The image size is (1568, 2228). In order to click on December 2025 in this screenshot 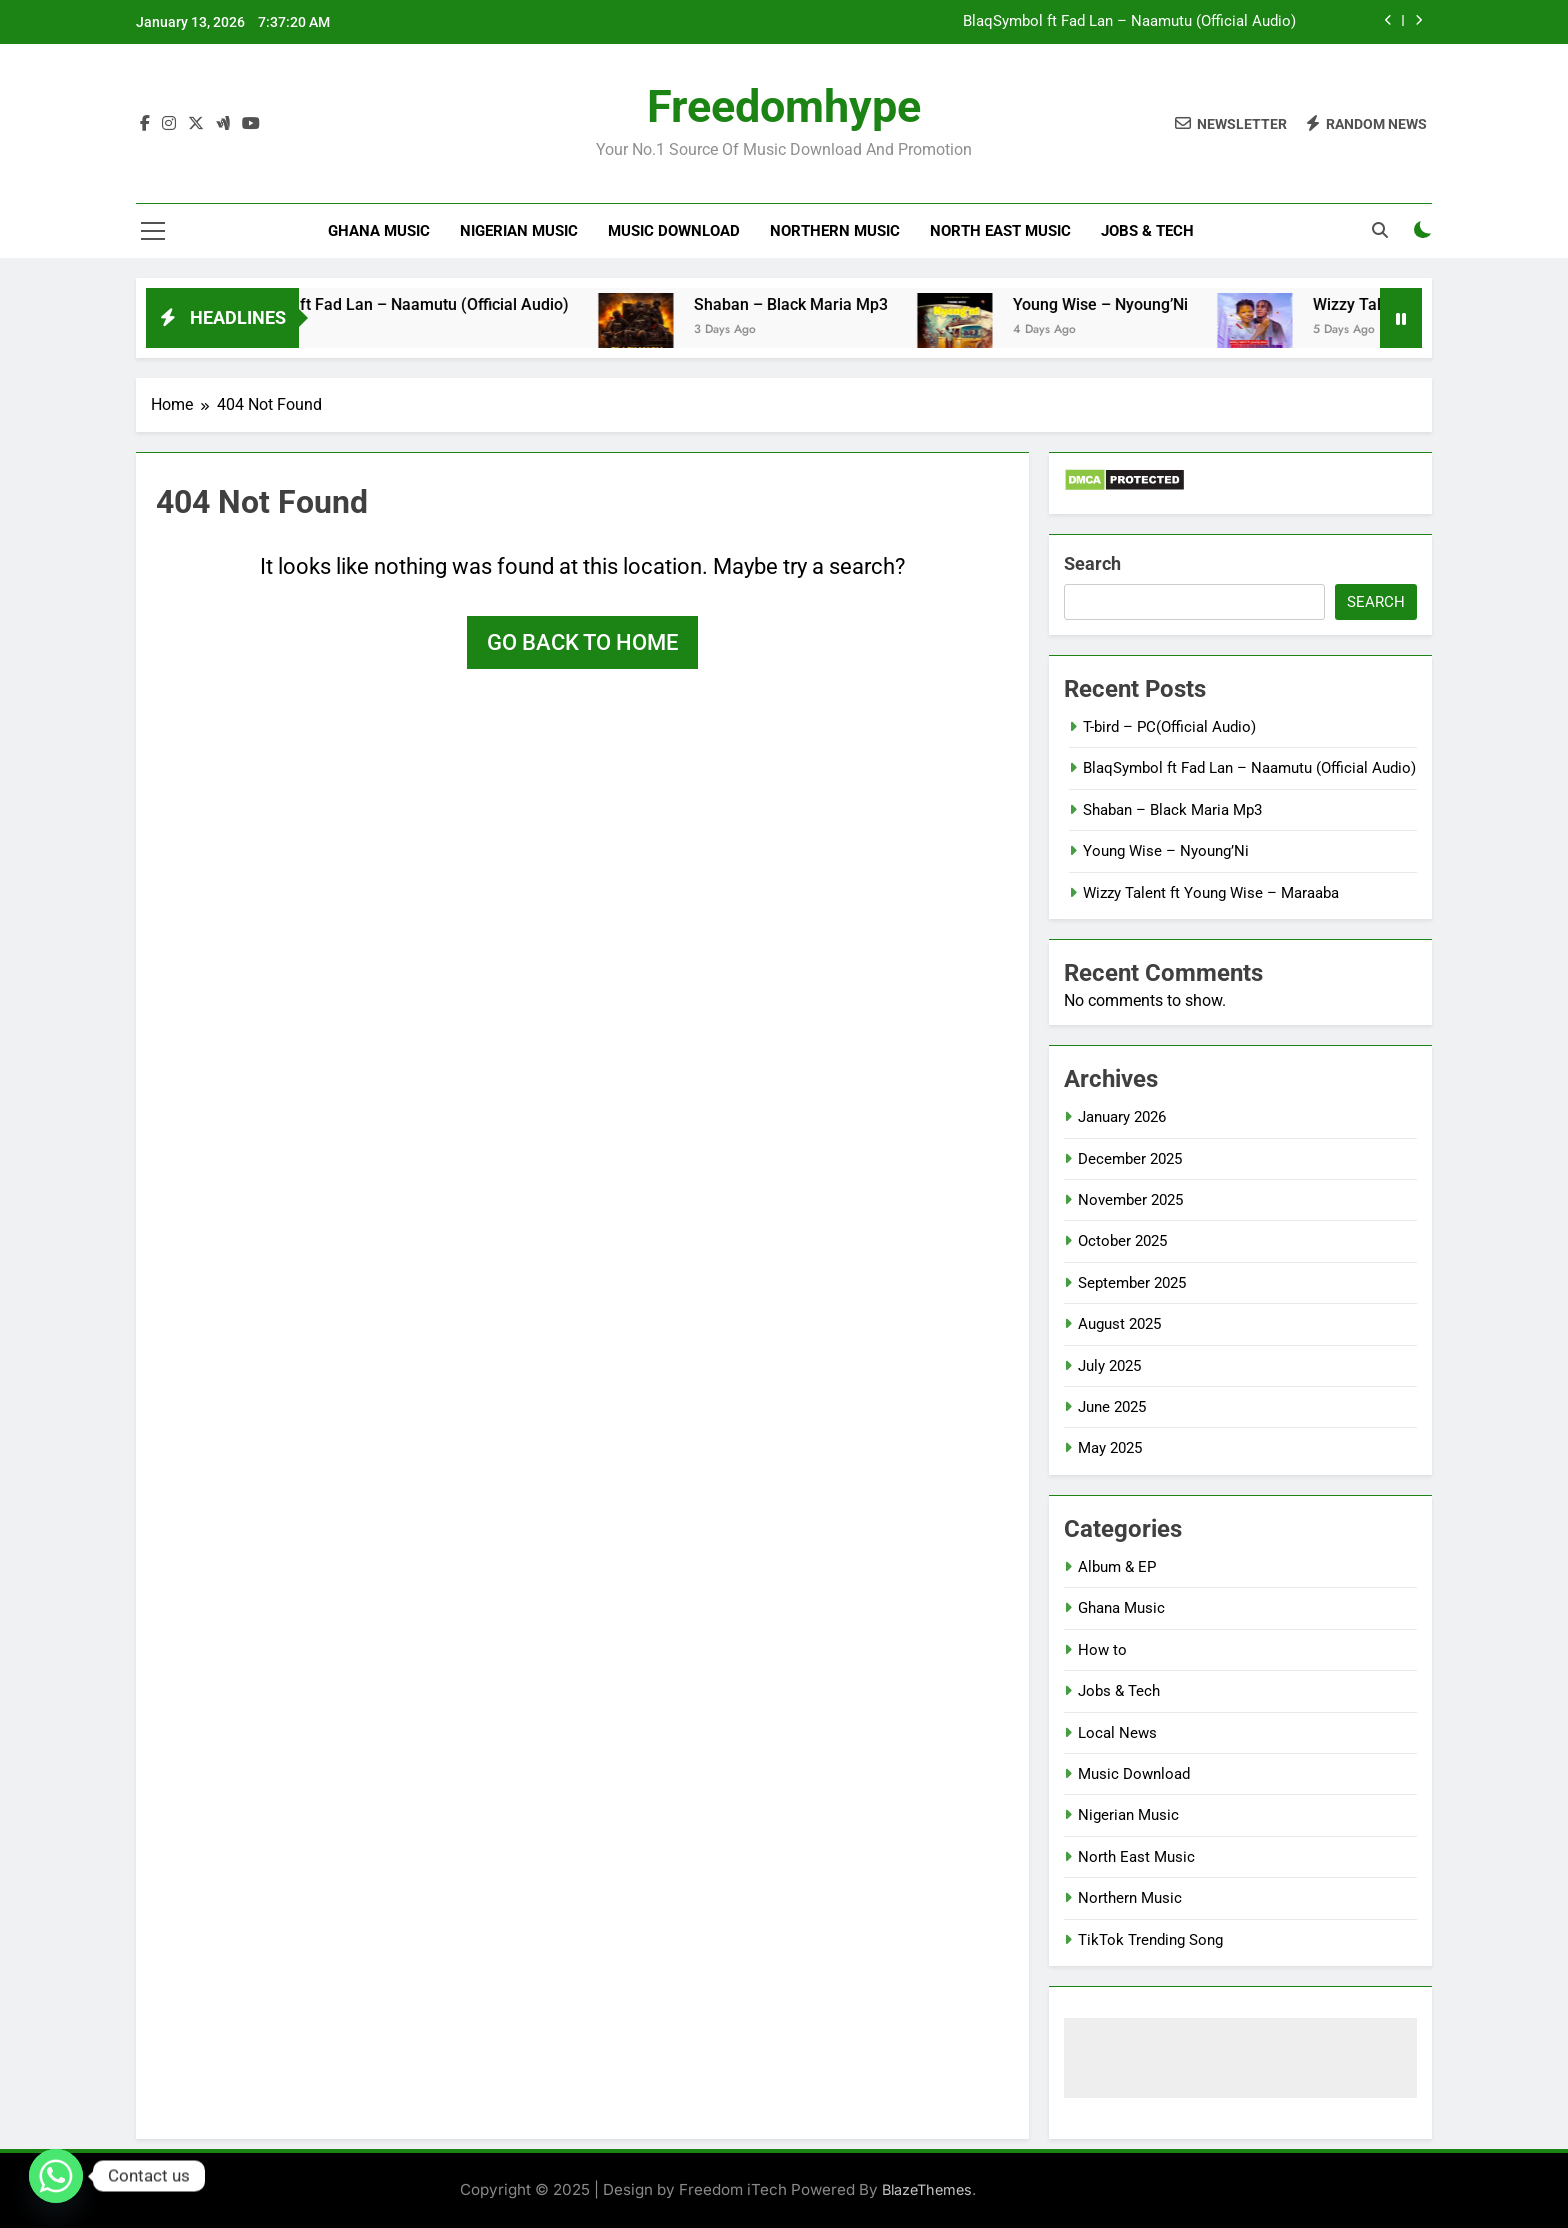, I will do `click(1130, 1159)`.